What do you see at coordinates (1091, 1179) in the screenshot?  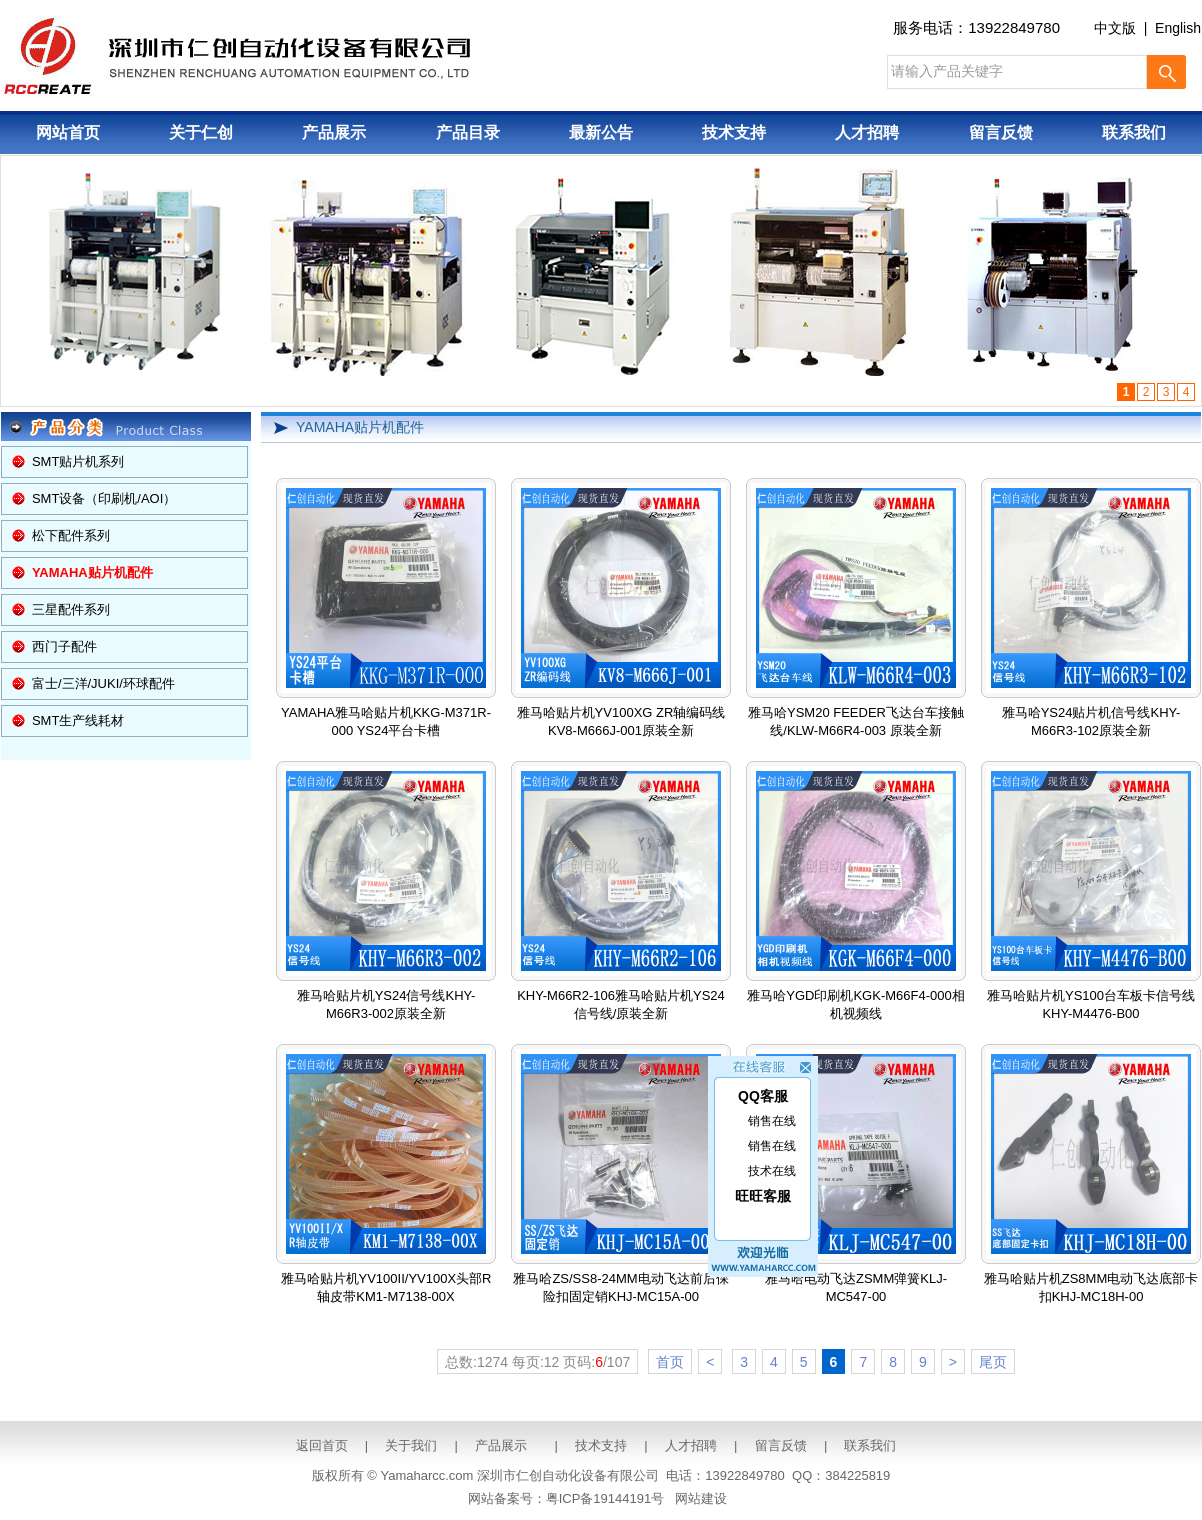 I see `雅马哈贴片机ZS8MM电动飞达底部卡扣KHJ-MC18H-00` at bounding box center [1091, 1179].